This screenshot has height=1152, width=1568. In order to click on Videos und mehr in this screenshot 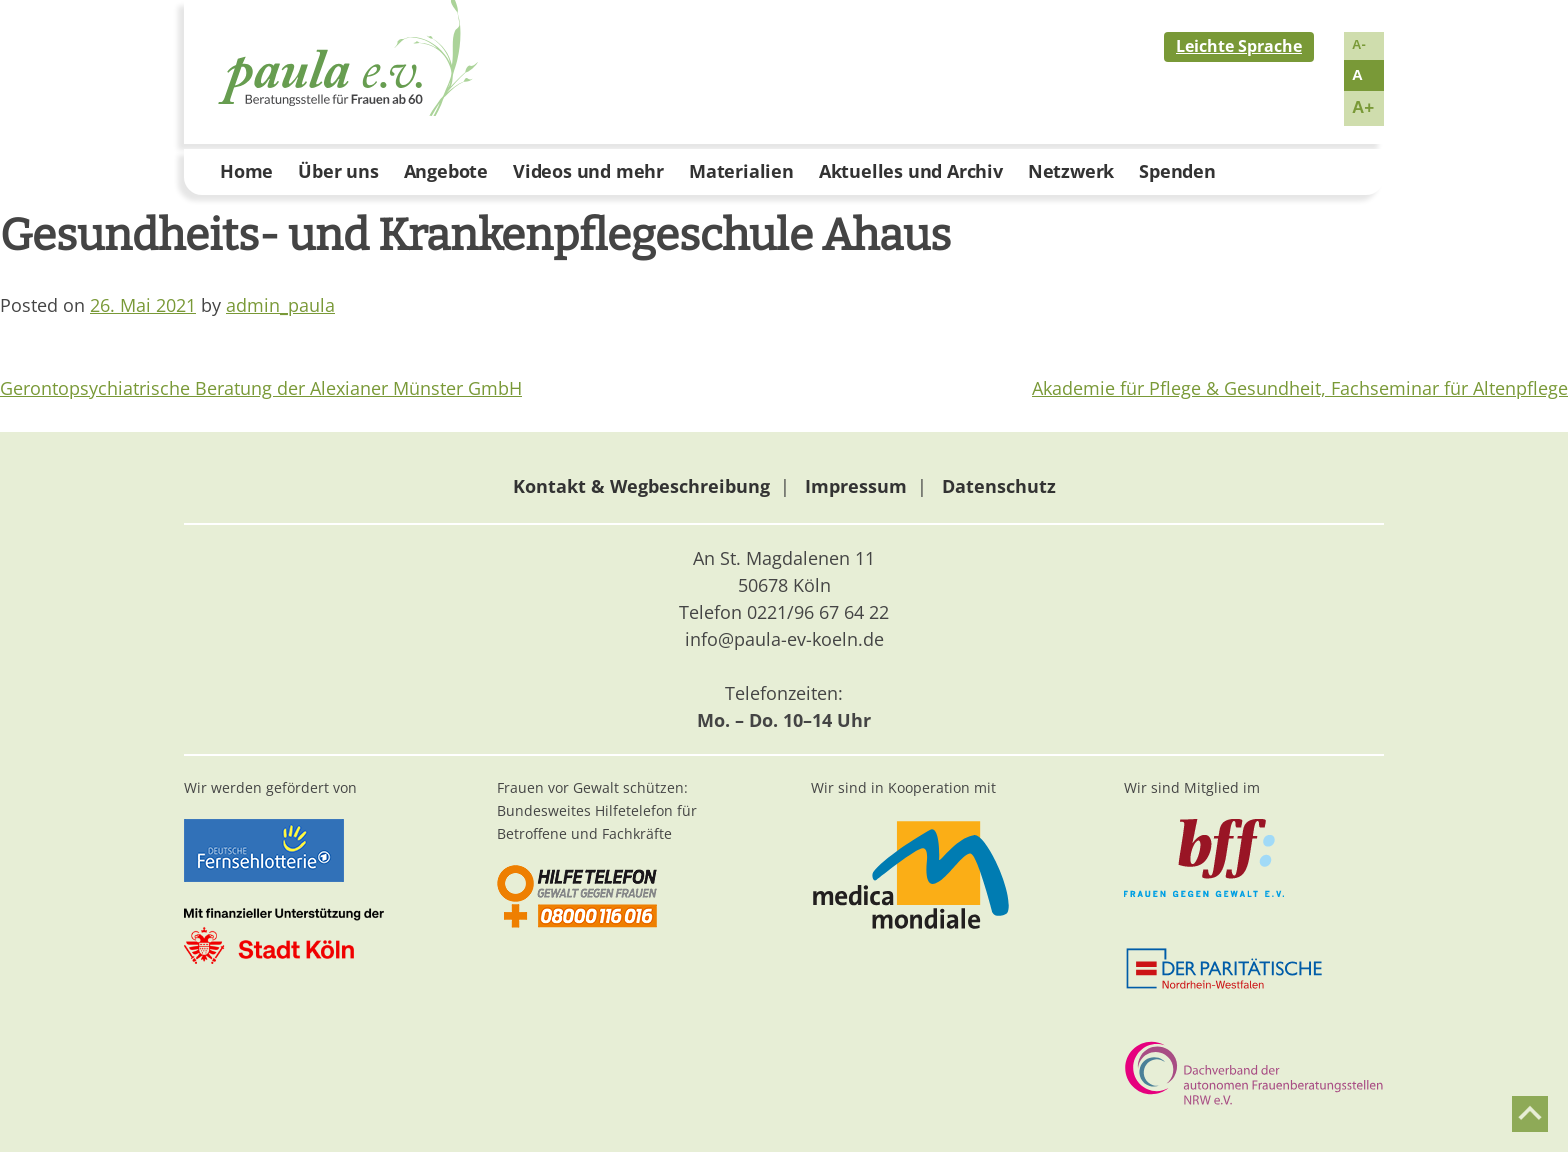, I will do `click(588, 171)`.